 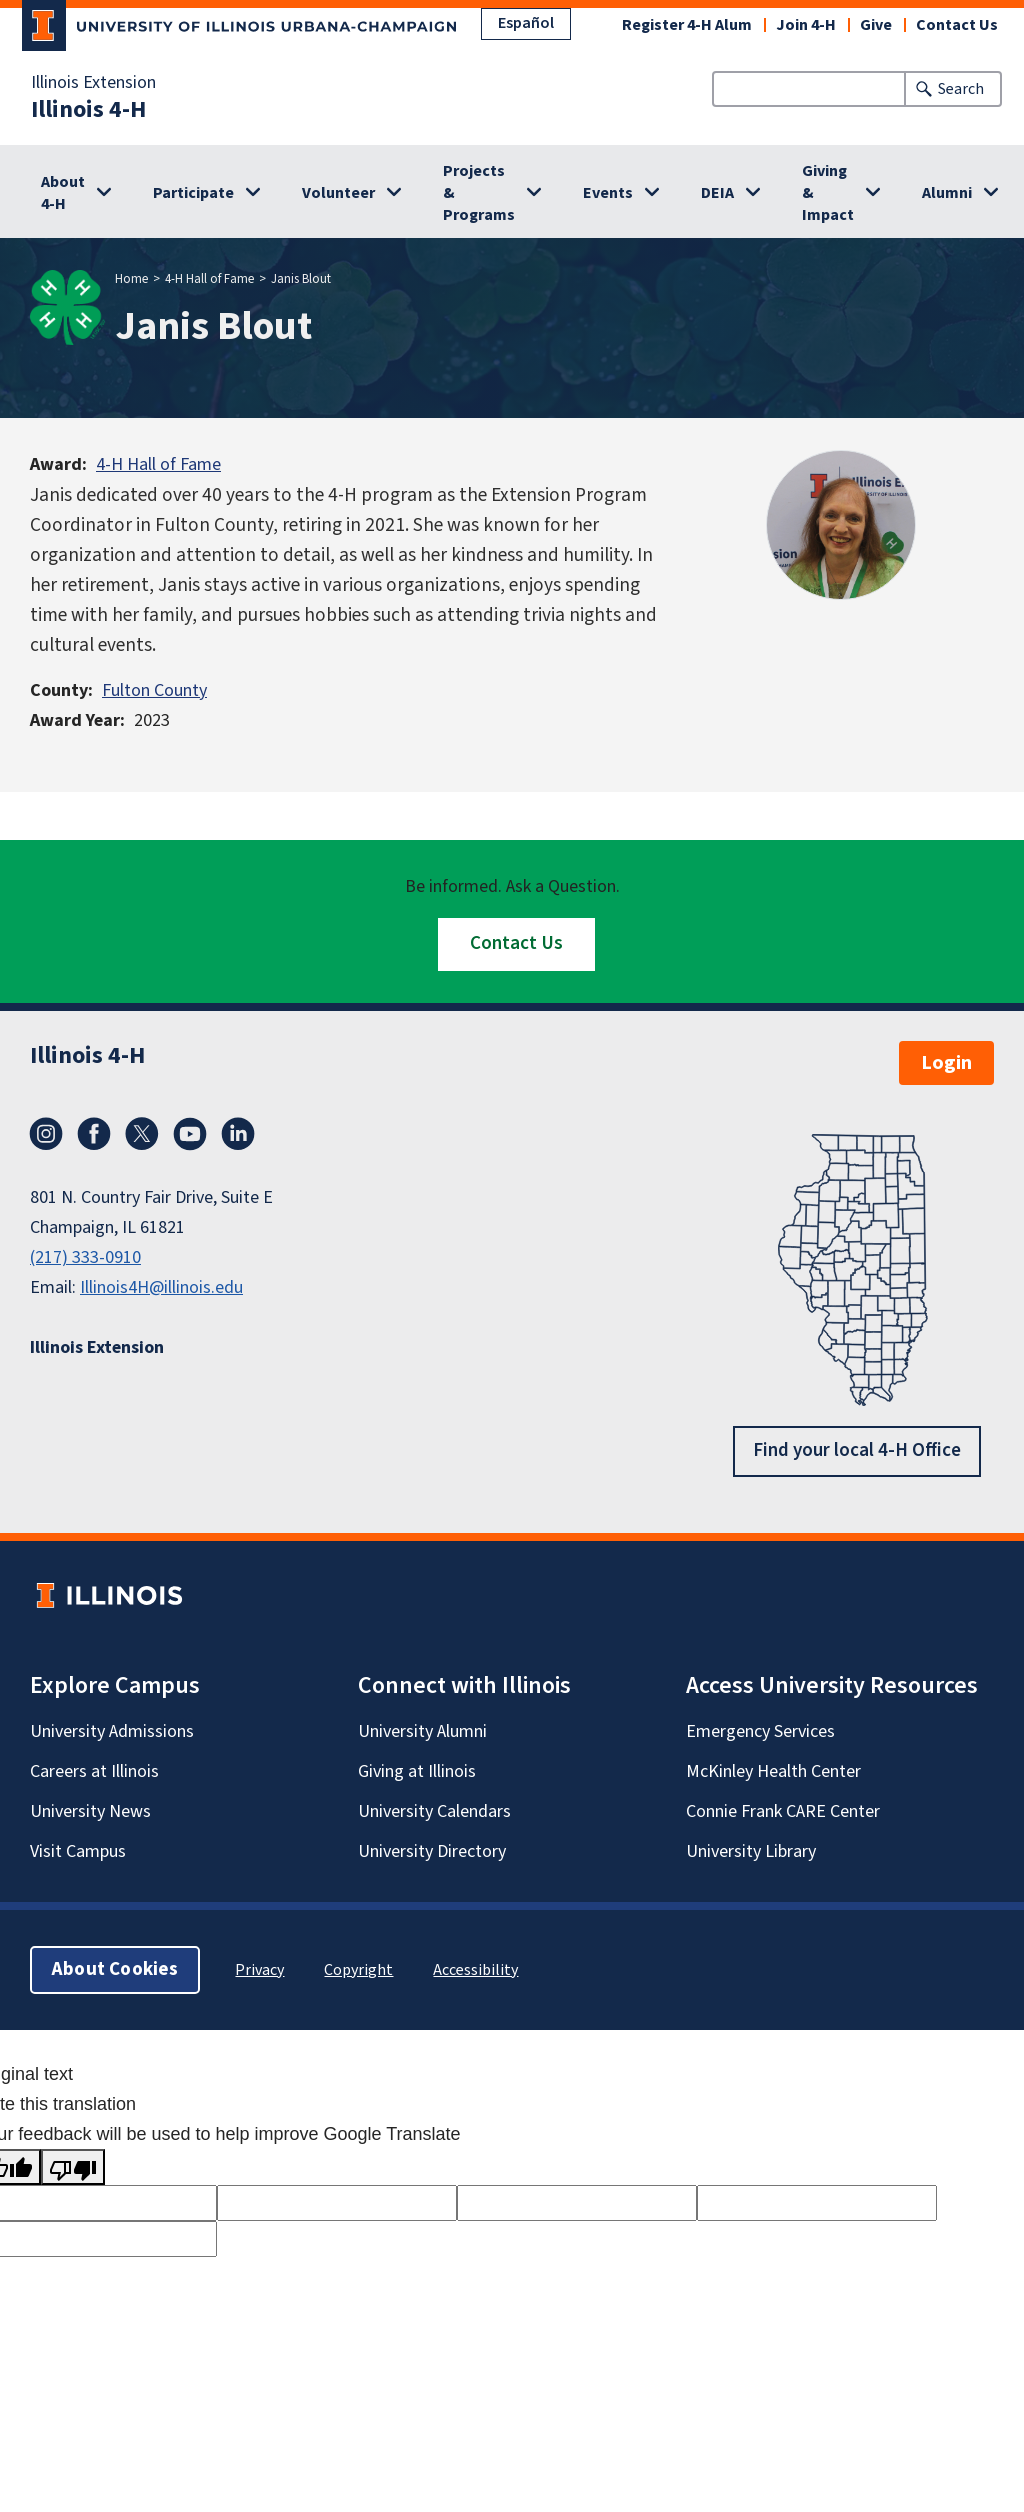 What do you see at coordinates (193, 193) in the screenshot?
I see `Participate` at bounding box center [193, 193].